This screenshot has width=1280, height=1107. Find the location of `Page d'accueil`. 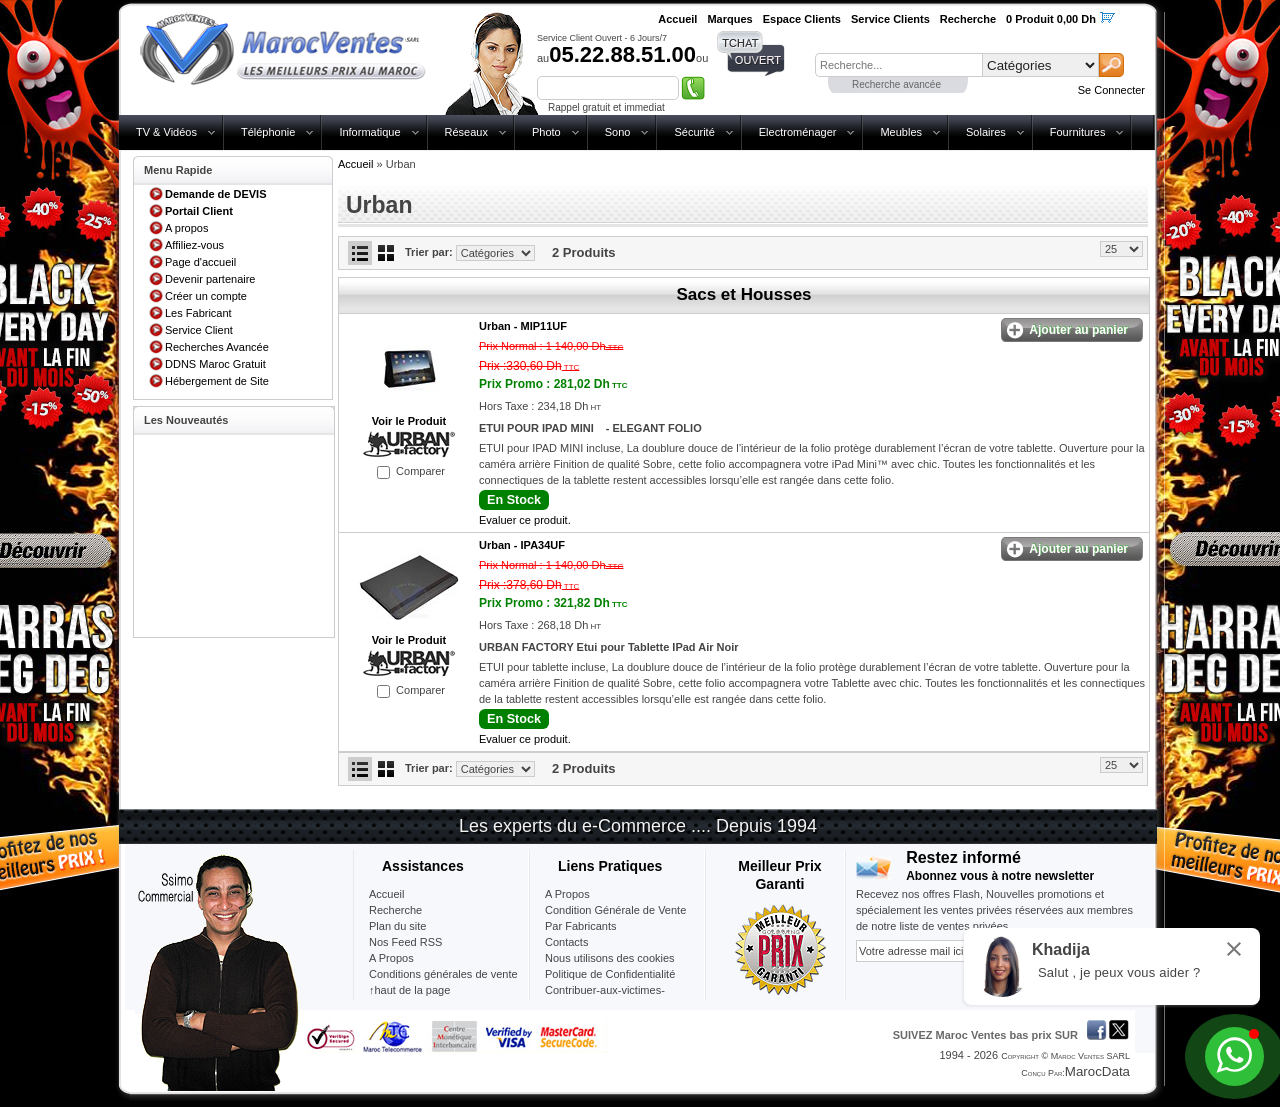

Page d'accueil is located at coordinates (200, 262).